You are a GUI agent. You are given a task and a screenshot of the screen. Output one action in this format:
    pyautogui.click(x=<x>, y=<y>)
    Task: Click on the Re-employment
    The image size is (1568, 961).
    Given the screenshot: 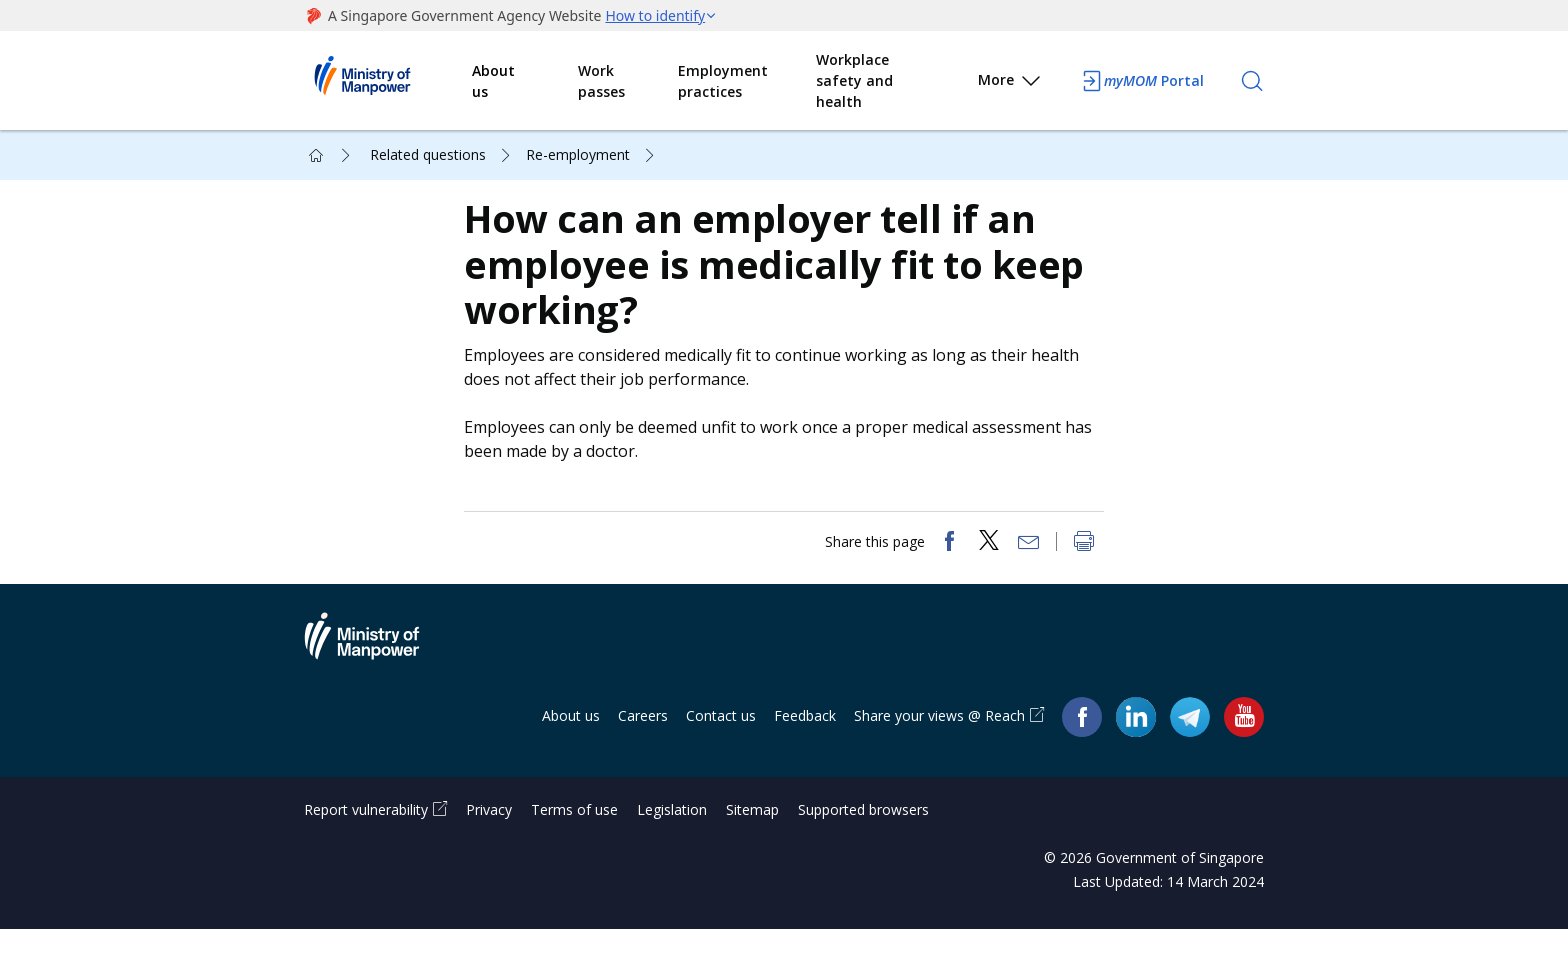 What is the action you would take?
    pyautogui.click(x=578, y=154)
    